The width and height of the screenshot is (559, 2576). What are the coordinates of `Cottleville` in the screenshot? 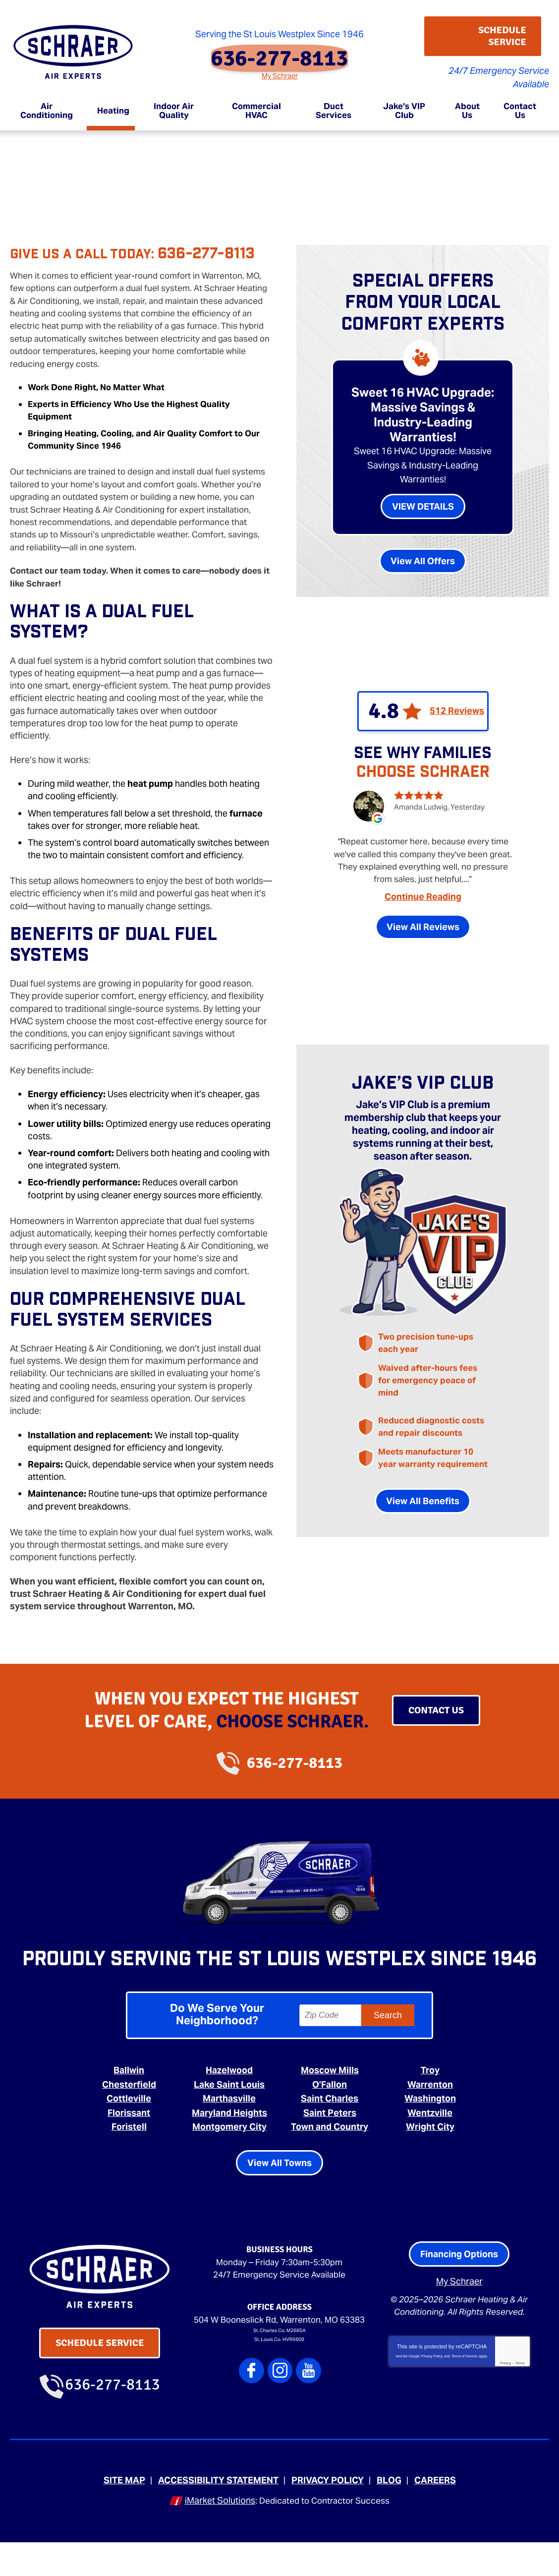 It's located at (129, 2130).